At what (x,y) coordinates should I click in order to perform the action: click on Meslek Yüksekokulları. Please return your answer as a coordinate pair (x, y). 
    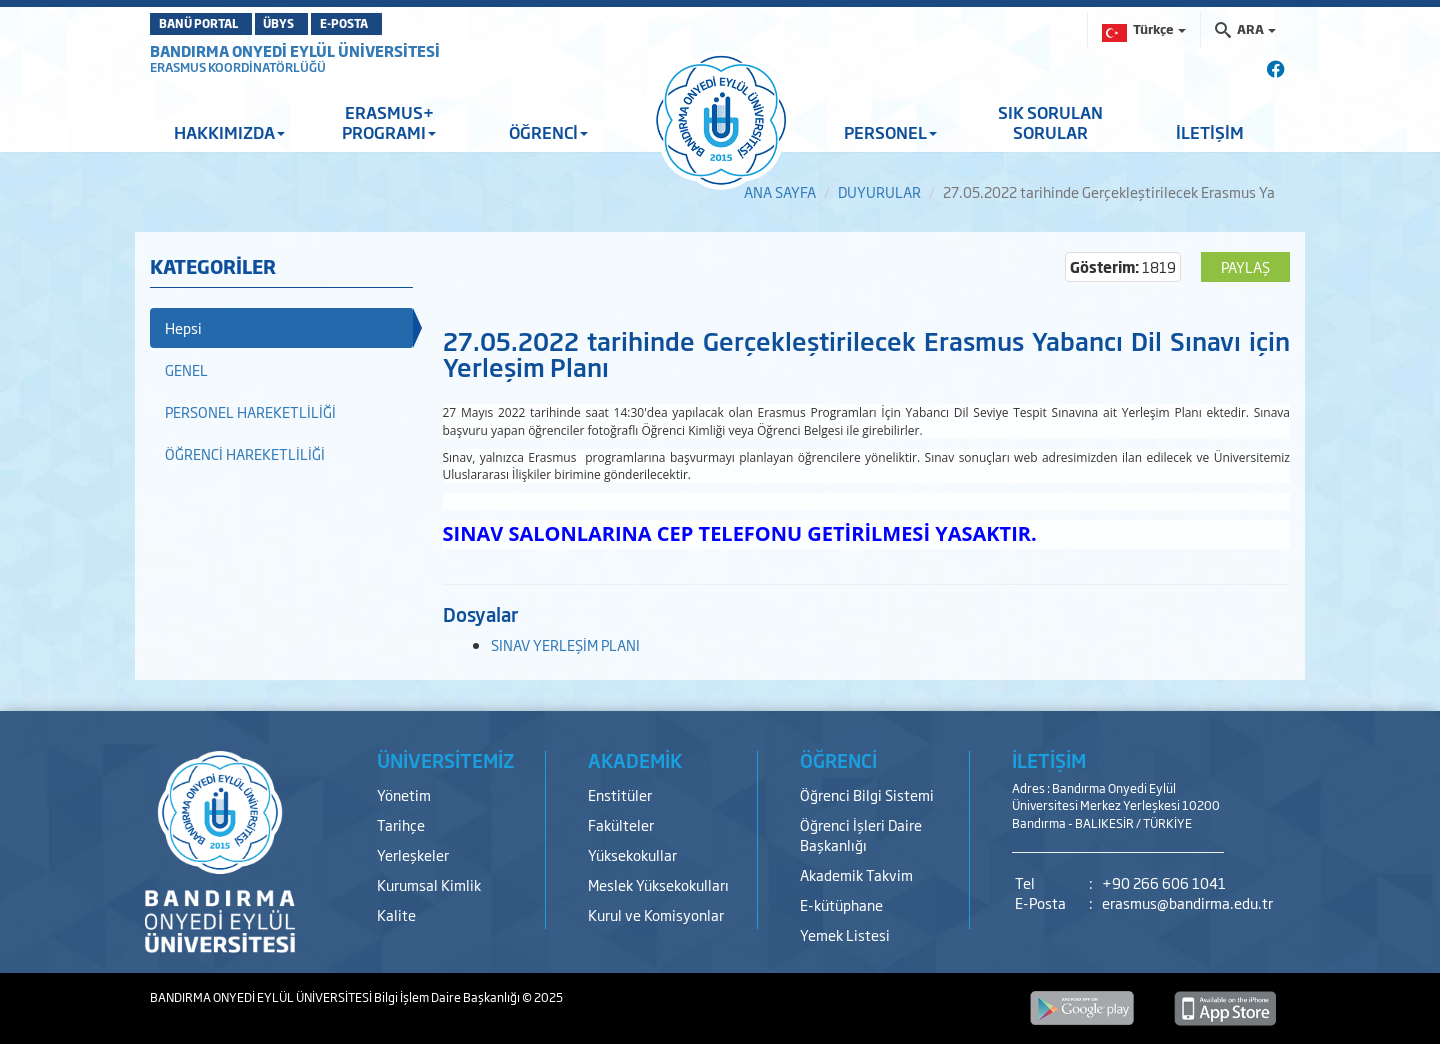
    Looking at the image, I should click on (658, 884).